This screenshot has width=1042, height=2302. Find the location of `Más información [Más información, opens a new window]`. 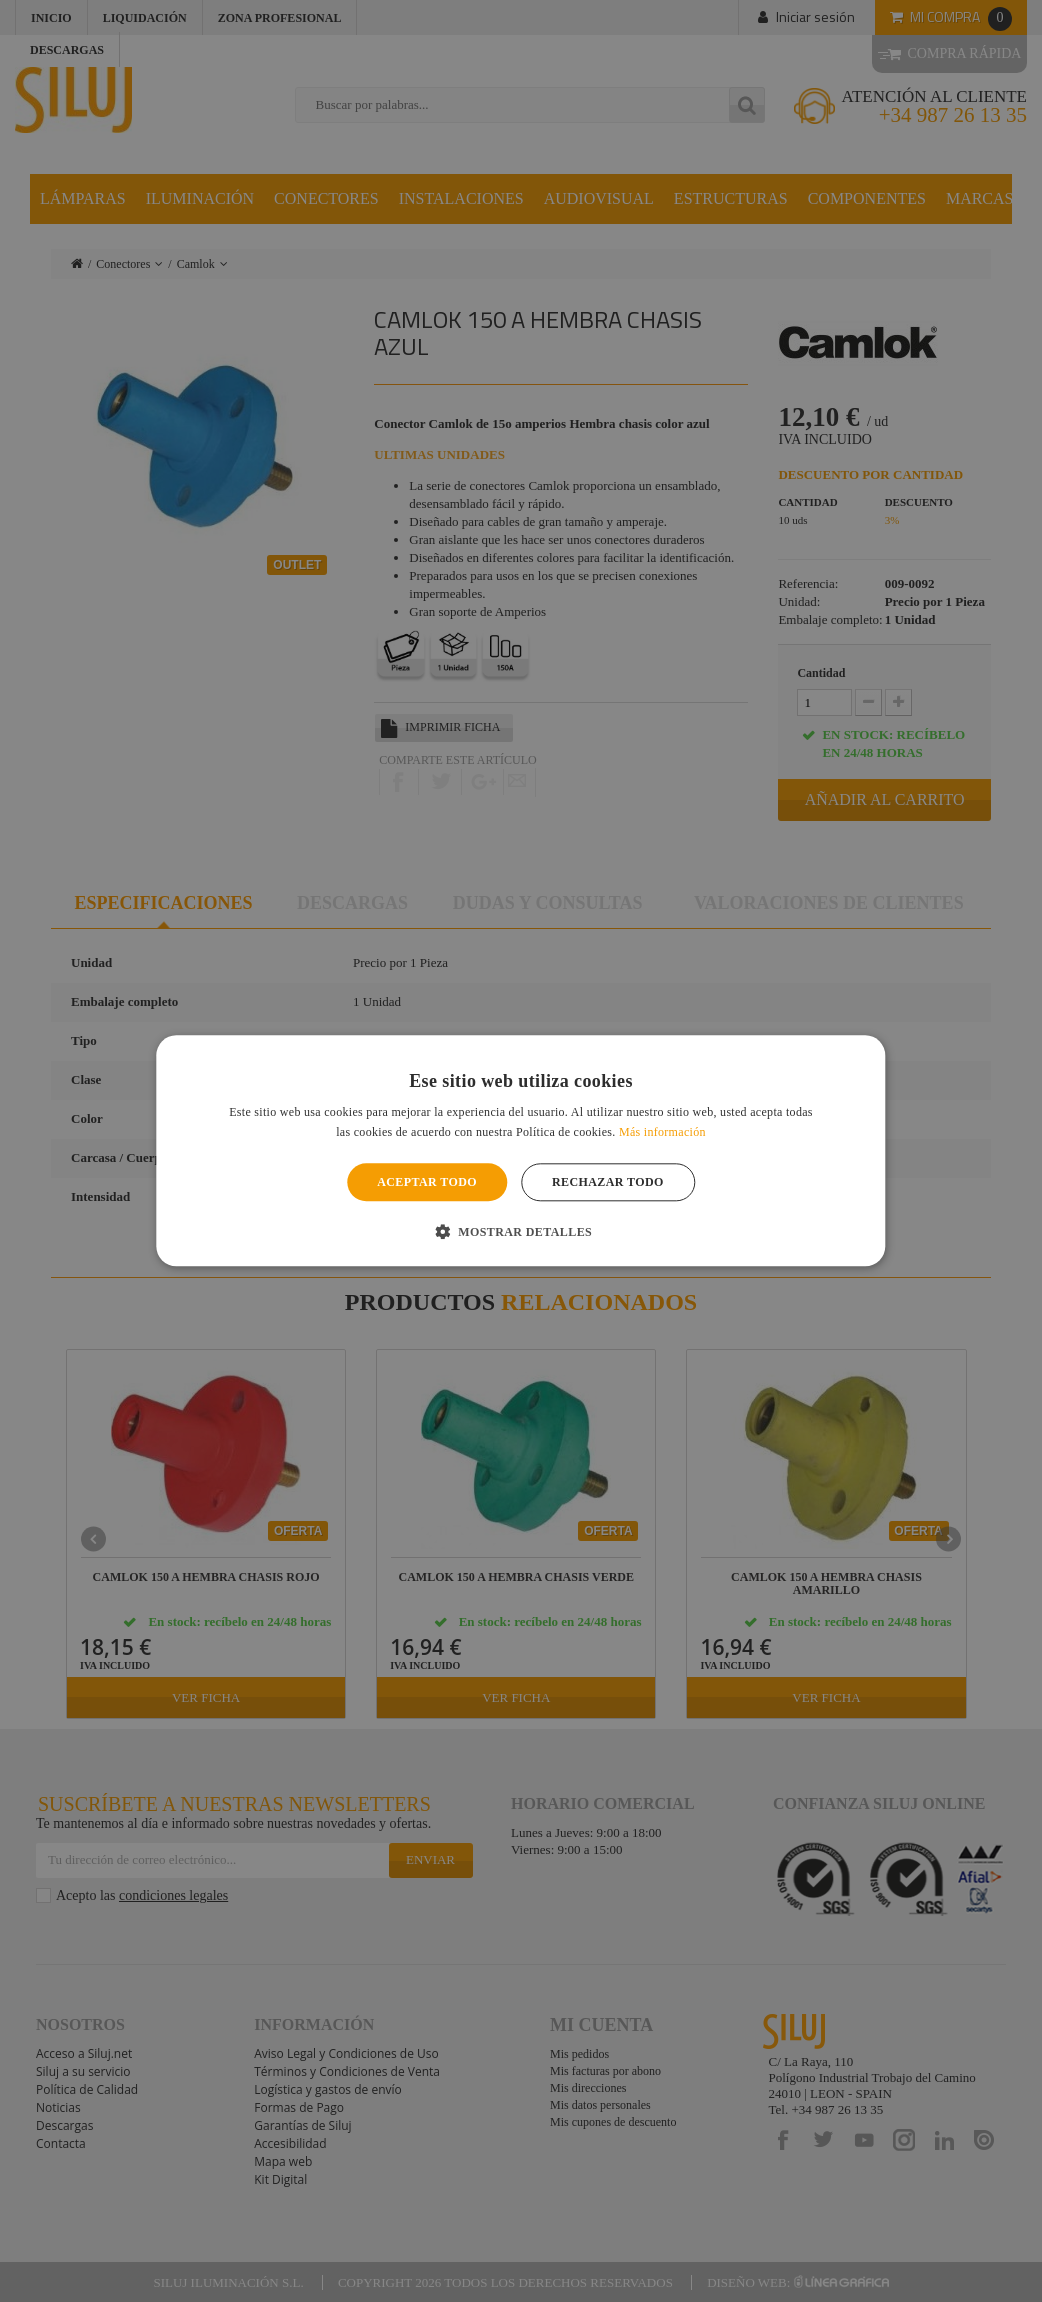

Más información [Más información, opens a new window] is located at coordinates (662, 1133).